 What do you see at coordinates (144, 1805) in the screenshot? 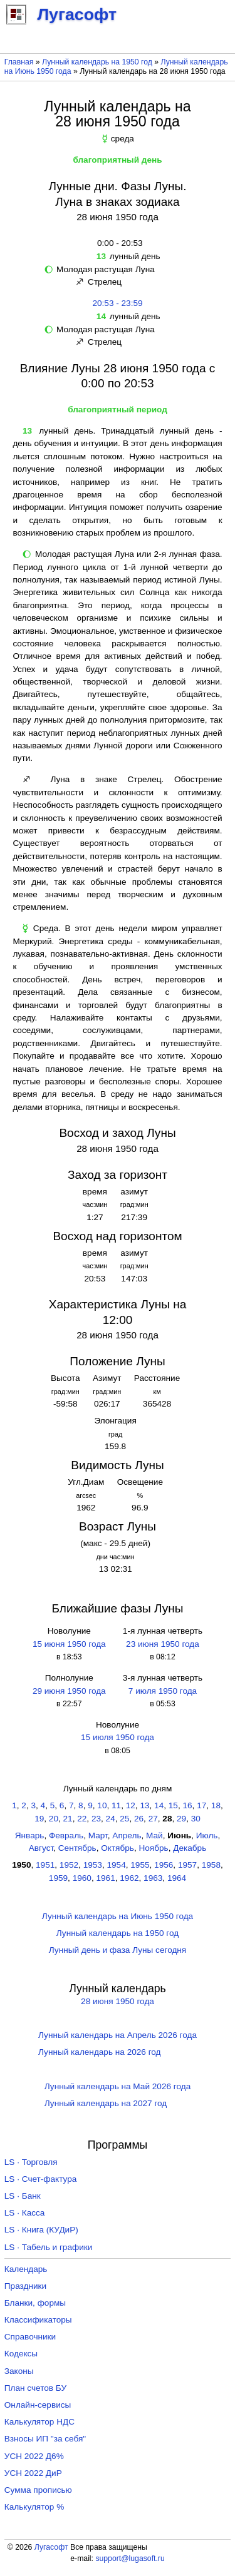
I see `13` at bounding box center [144, 1805].